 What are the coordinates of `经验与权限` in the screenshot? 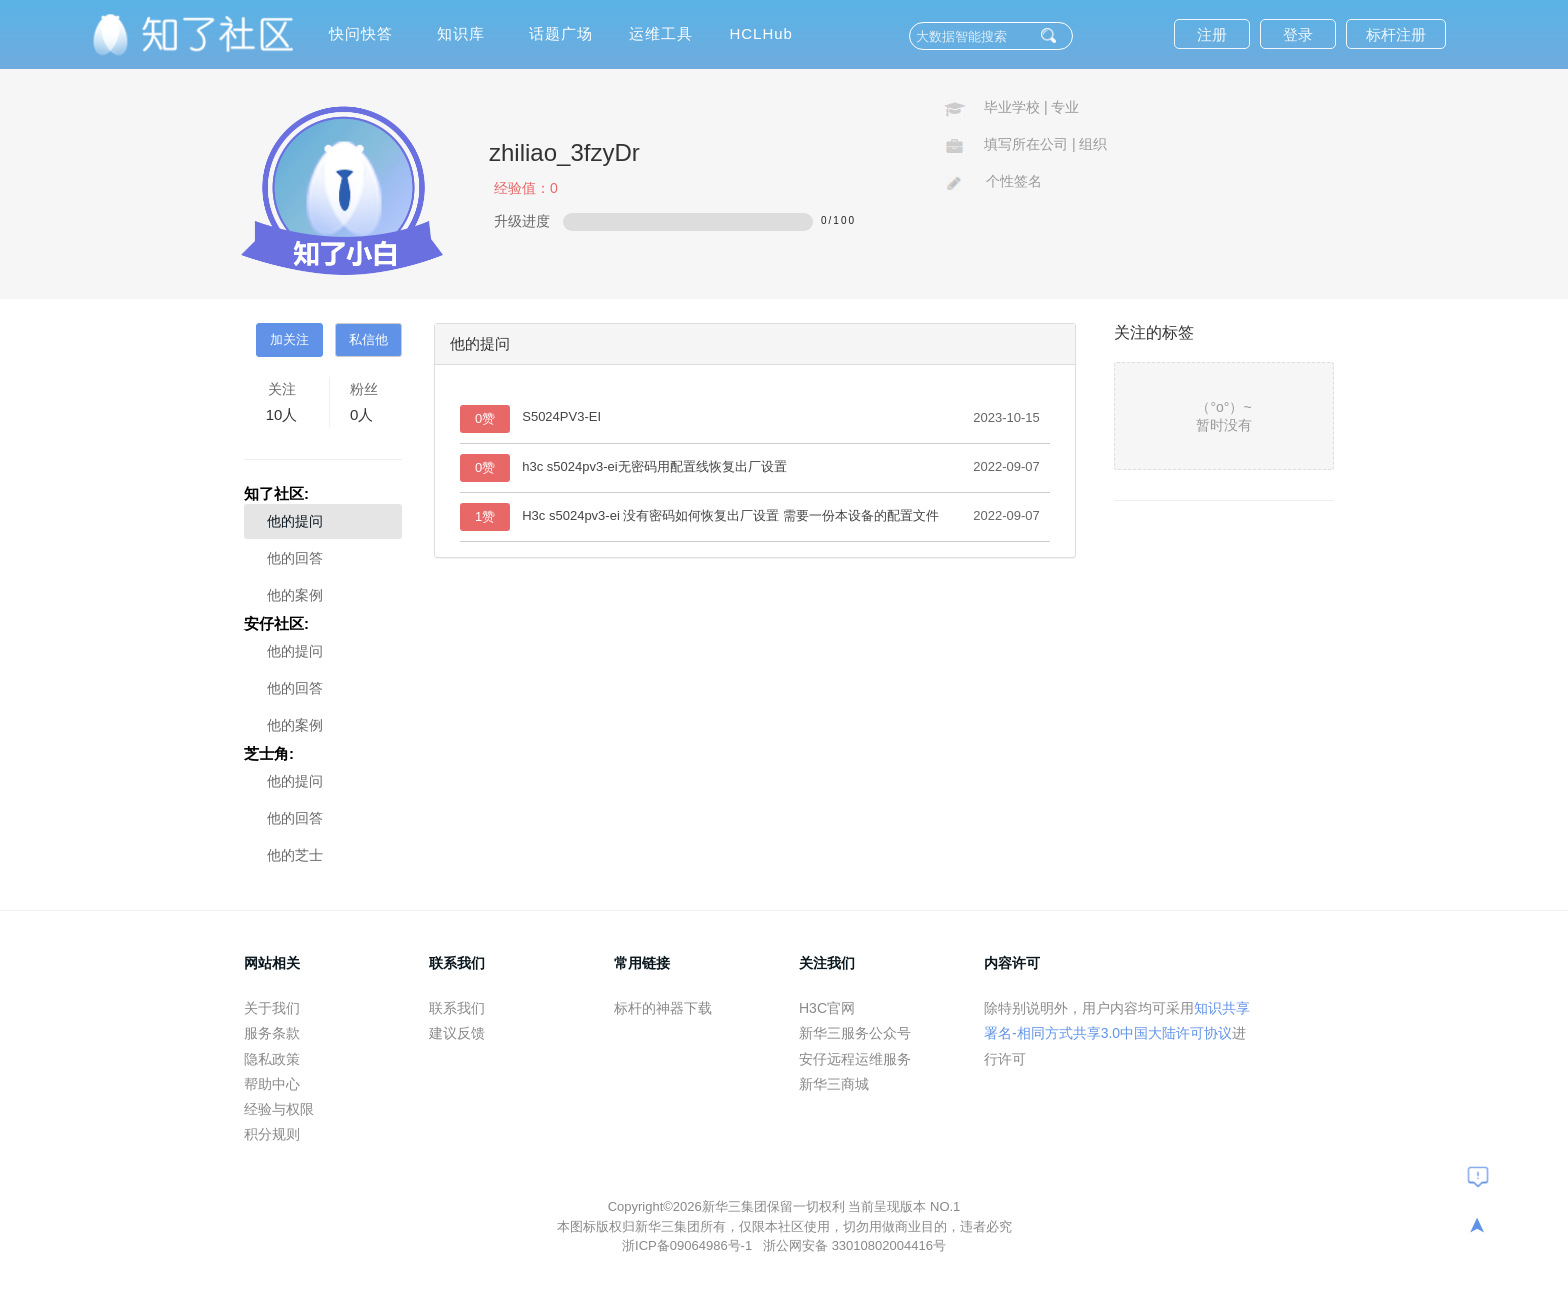 It's located at (279, 1109).